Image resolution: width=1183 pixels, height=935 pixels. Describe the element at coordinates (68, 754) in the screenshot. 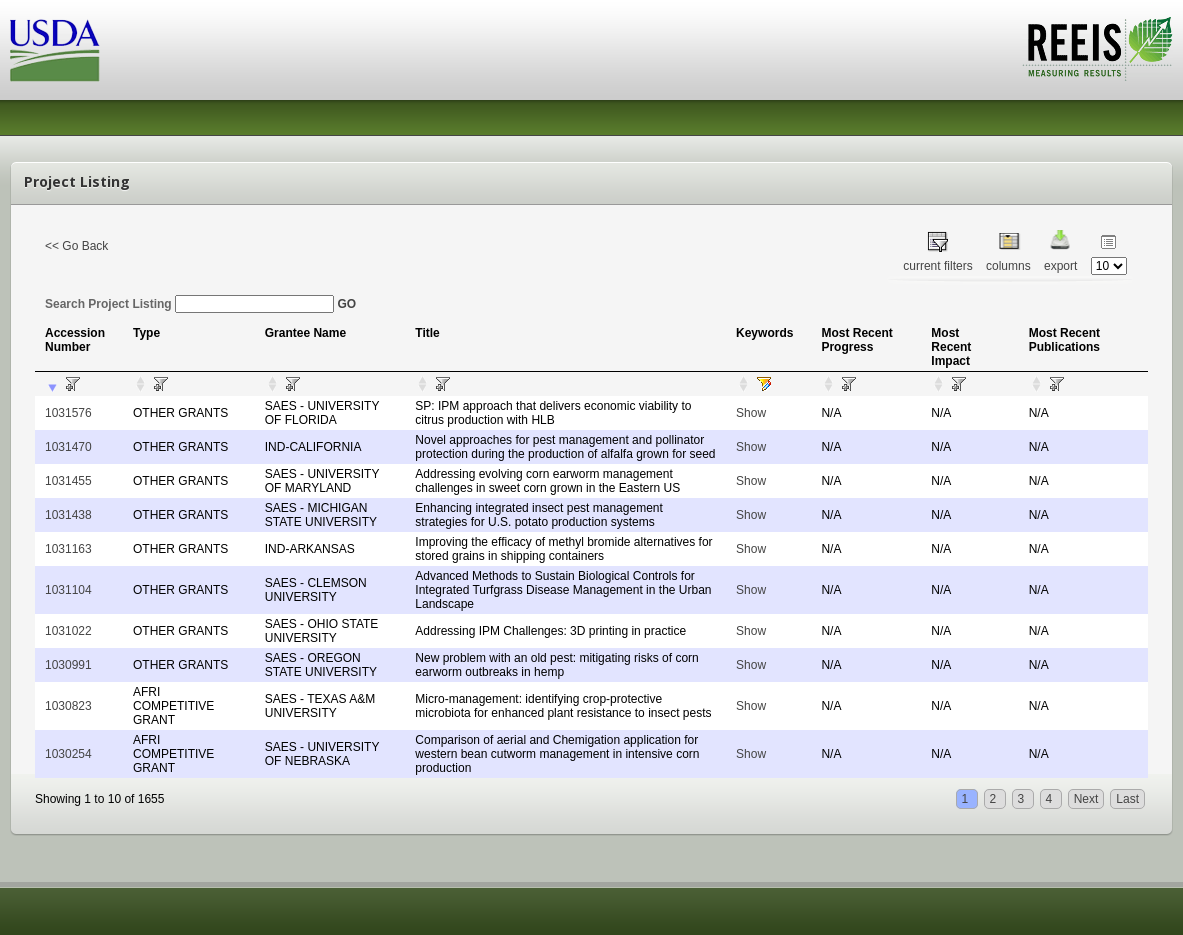

I see `1030254` at that location.